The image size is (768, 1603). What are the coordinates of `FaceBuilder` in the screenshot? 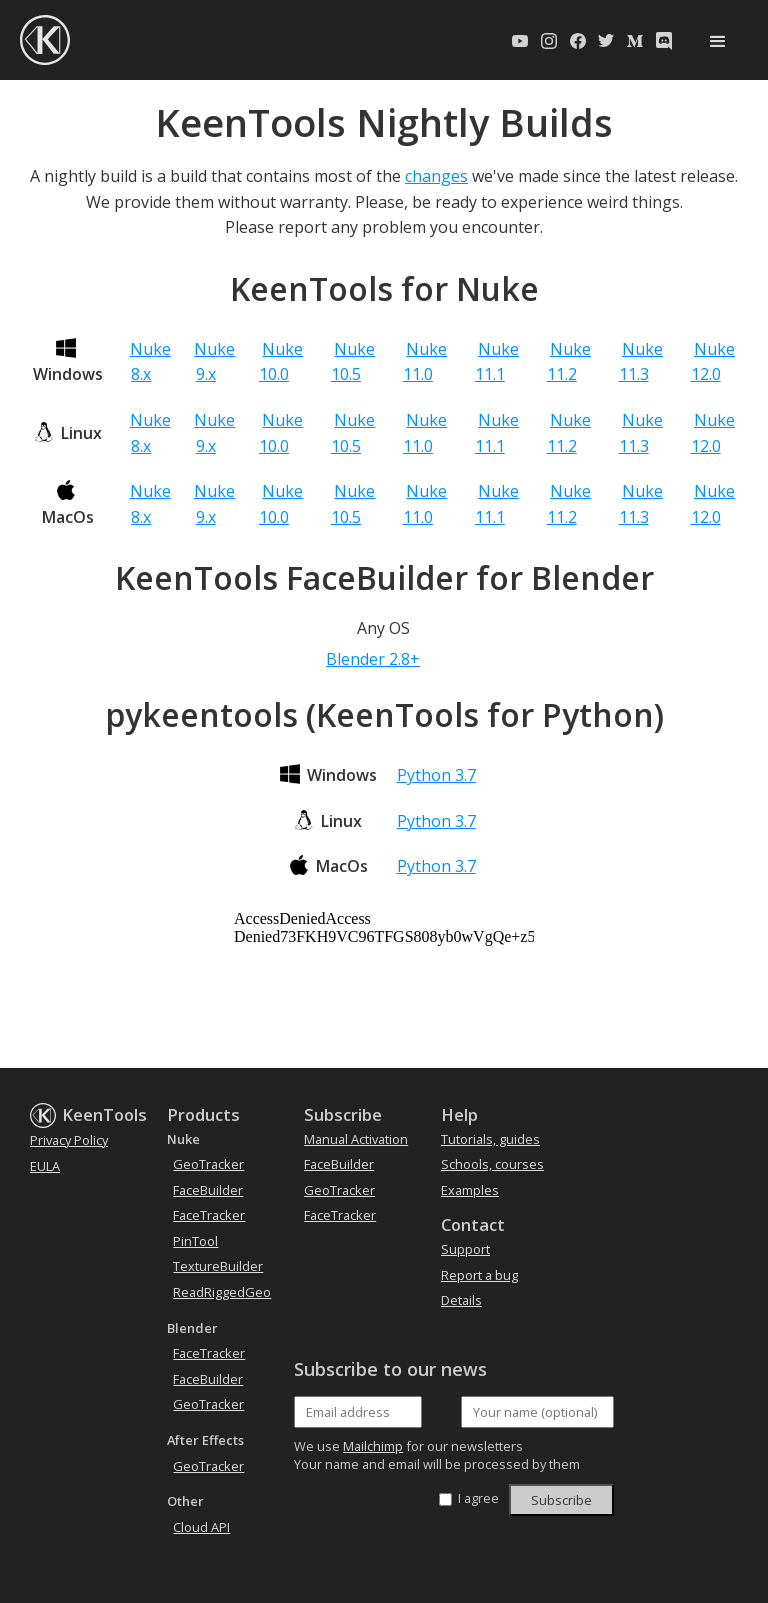 It's located at (208, 1190).